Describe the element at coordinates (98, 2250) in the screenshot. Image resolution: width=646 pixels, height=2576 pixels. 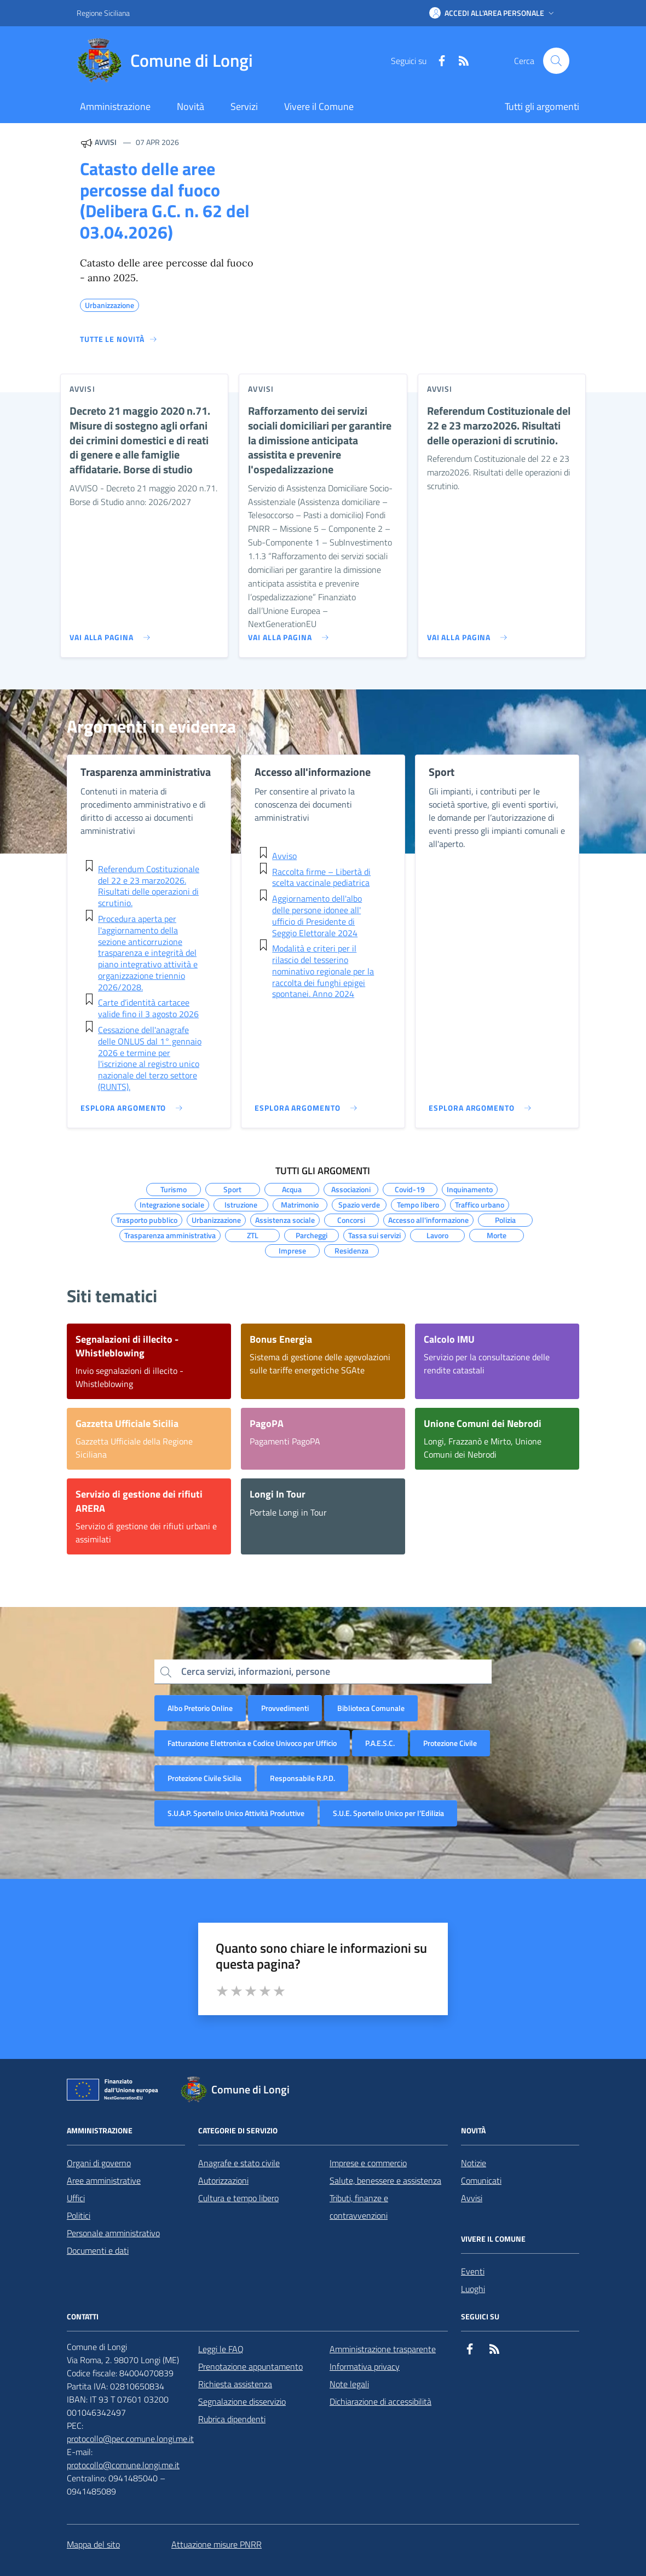
I see `Documenti e dati` at that location.